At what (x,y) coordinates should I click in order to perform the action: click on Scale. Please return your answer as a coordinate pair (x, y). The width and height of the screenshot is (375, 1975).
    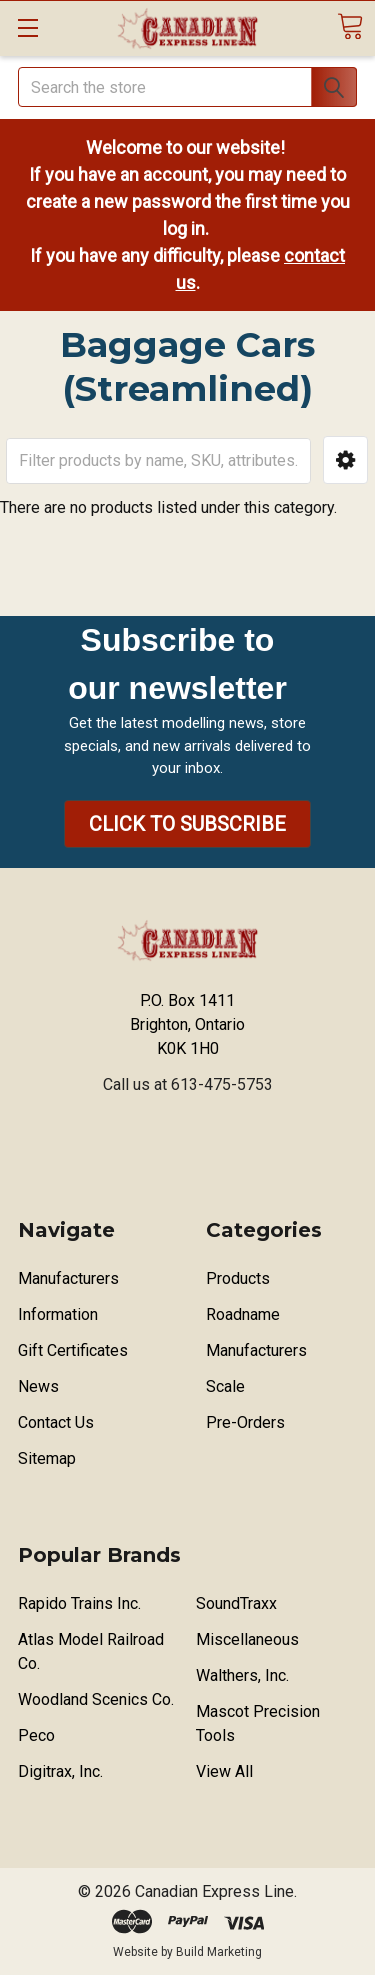
    Looking at the image, I should click on (225, 1386).